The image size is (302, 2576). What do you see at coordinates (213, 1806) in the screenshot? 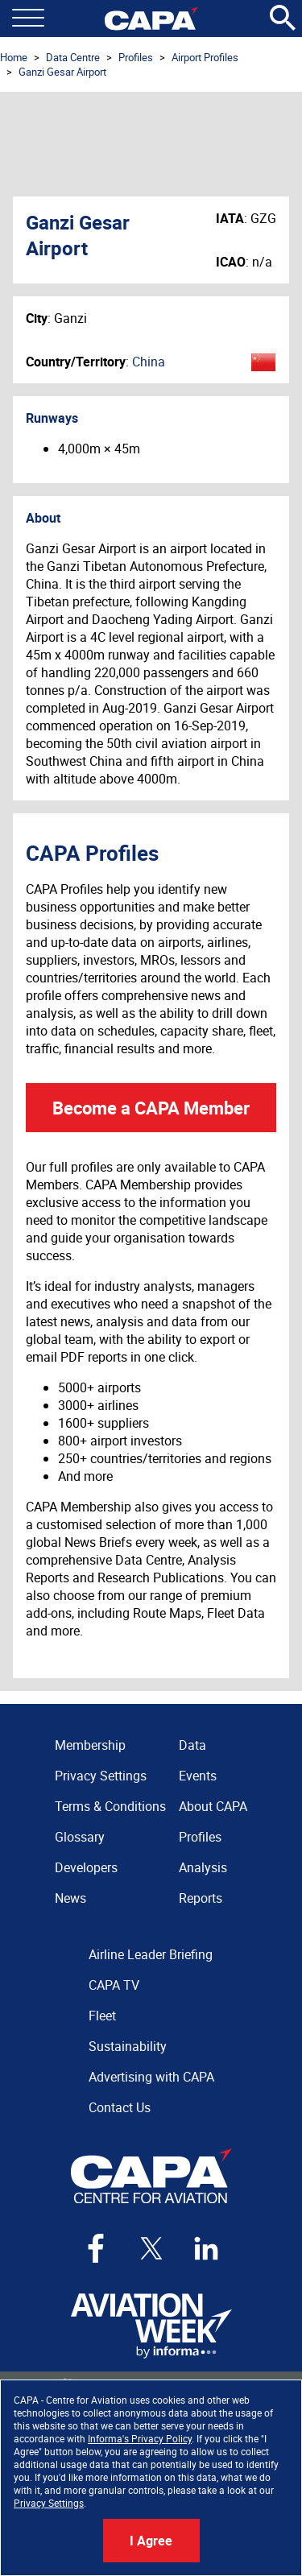
I see `About CAPA` at bounding box center [213, 1806].